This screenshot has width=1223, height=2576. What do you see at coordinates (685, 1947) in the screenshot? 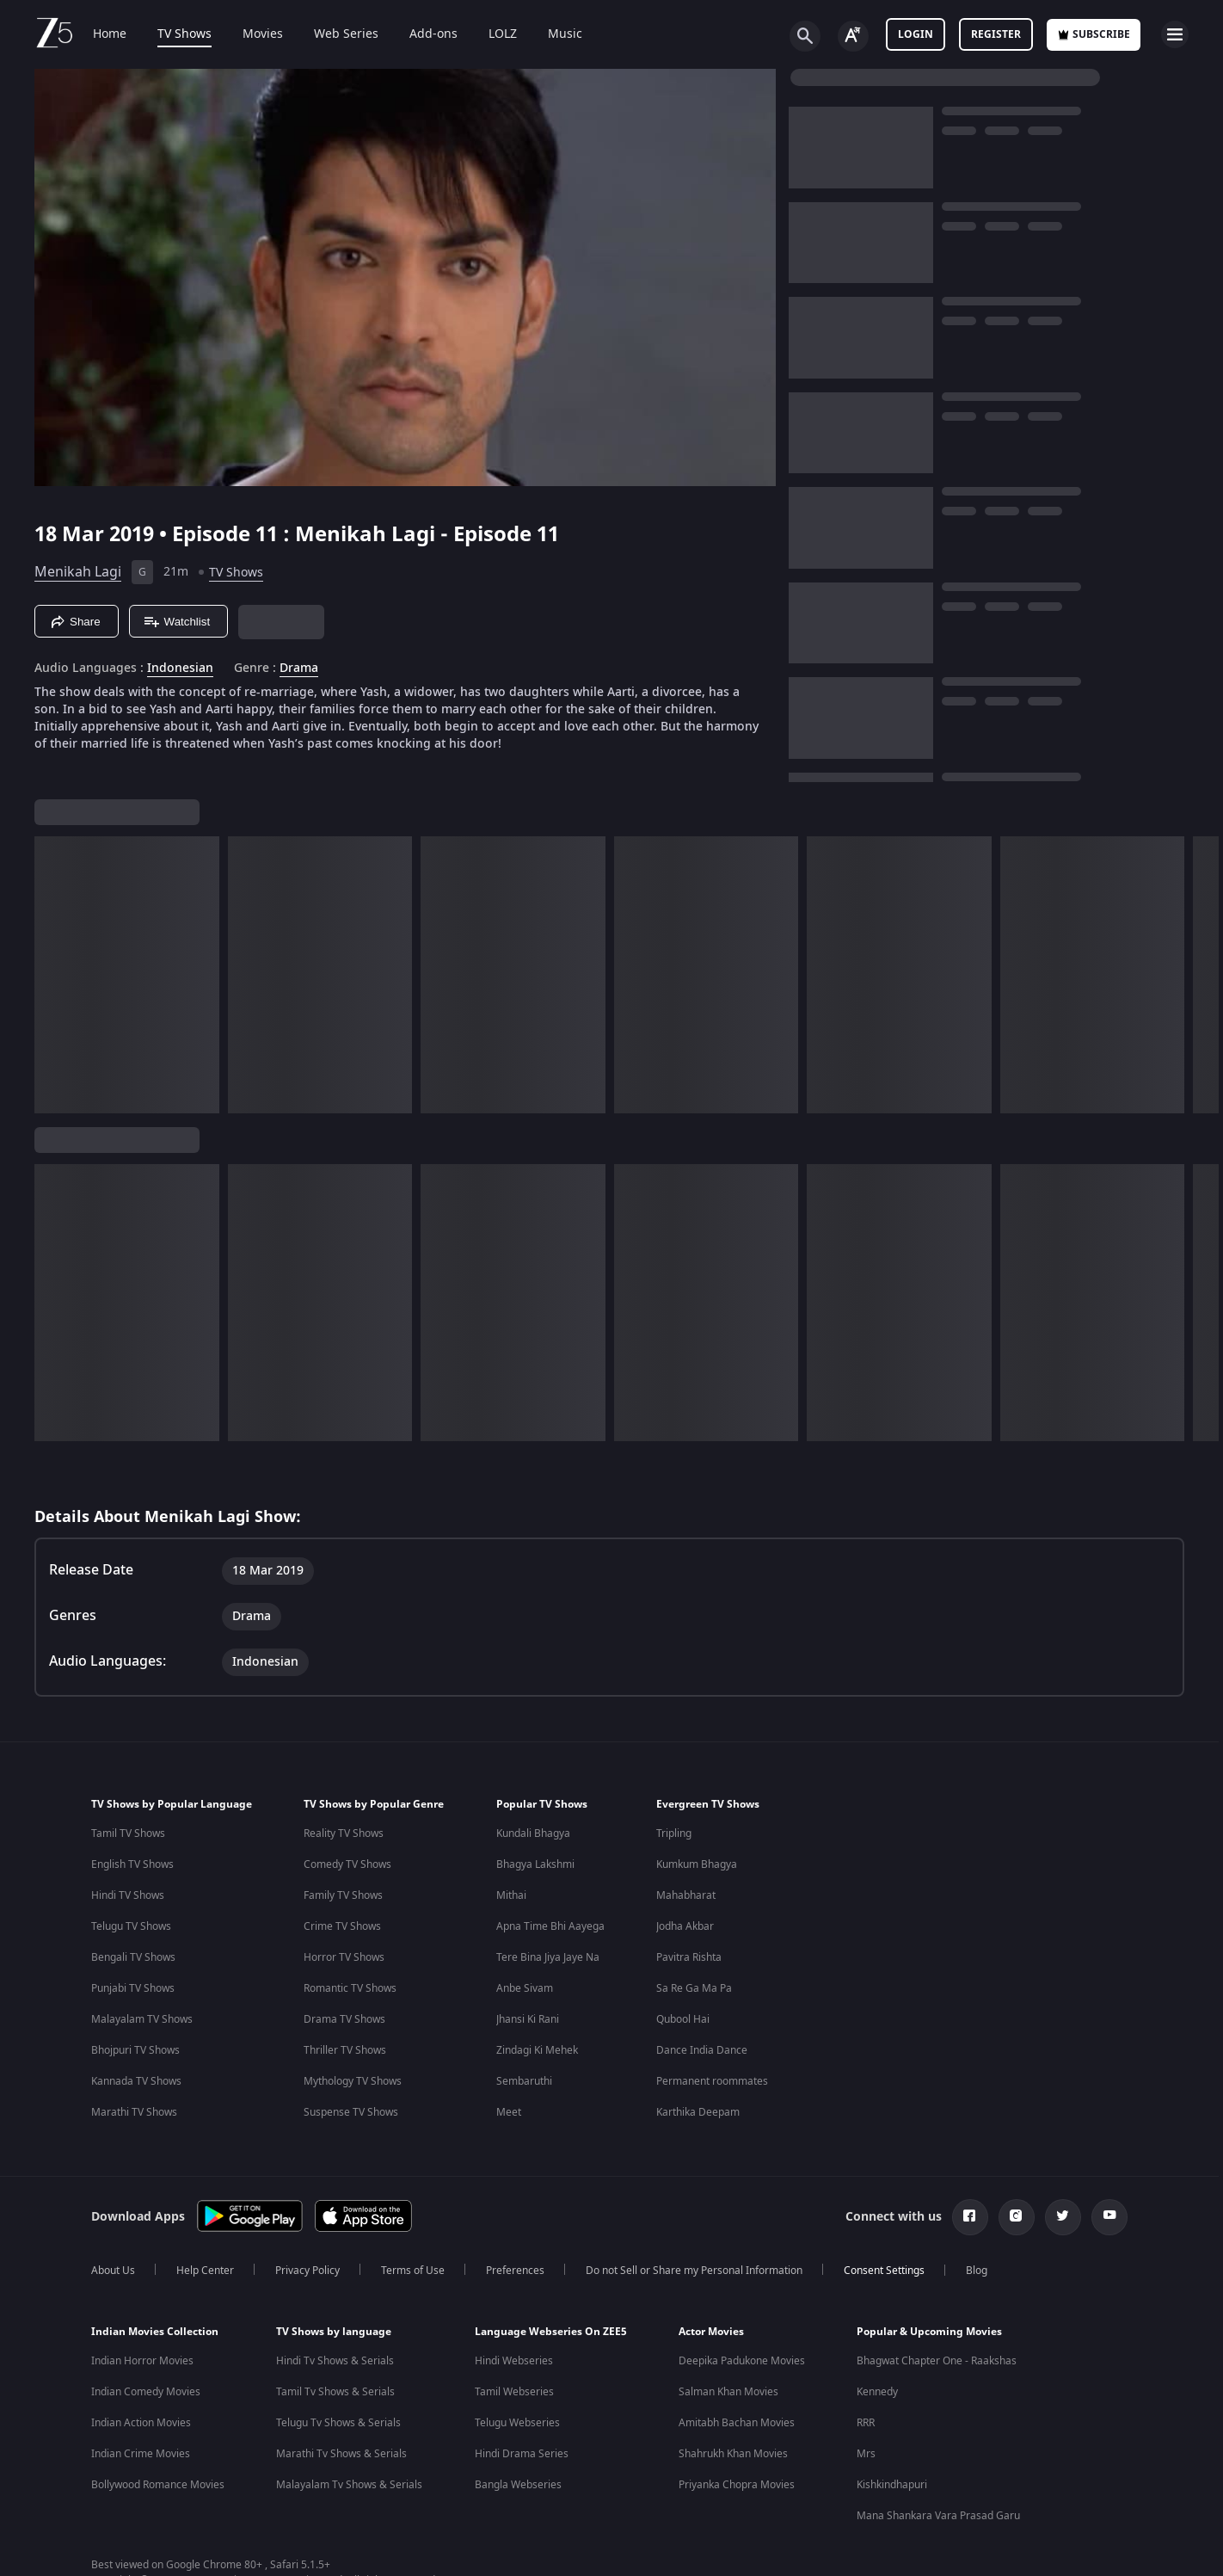
I see `Jodha Akbar` at bounding box center [685, 1947].